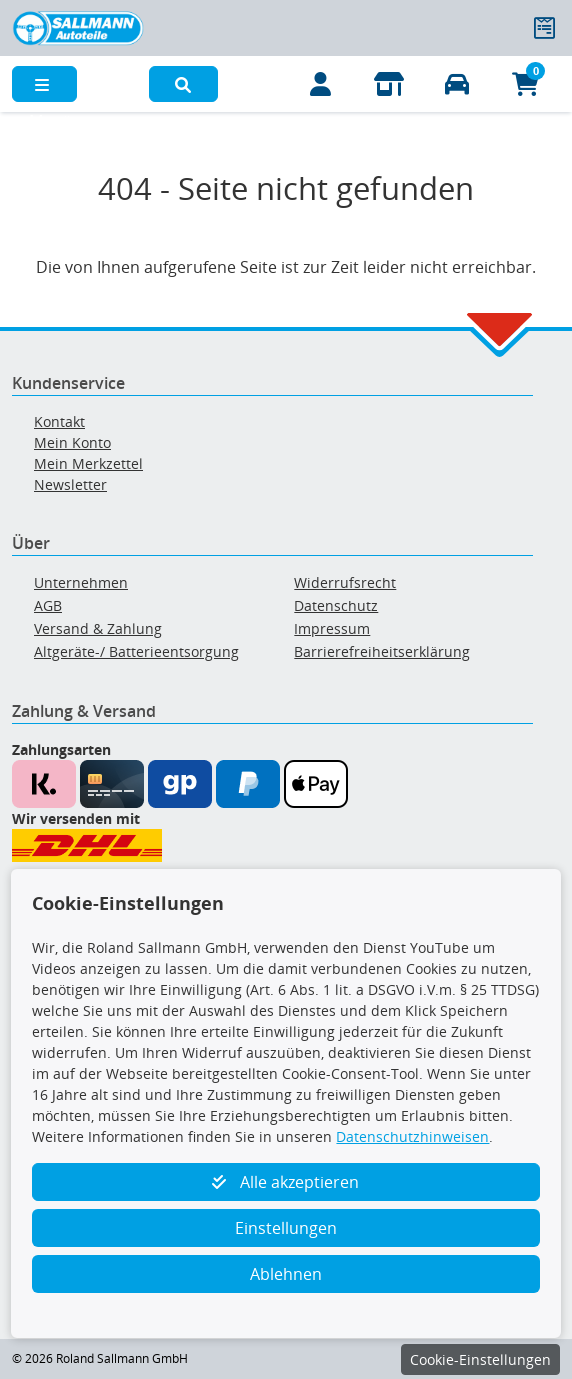 This screenshot has width=572, height=1379. I want to click on Versand & Zahlung, so click(98, 628).